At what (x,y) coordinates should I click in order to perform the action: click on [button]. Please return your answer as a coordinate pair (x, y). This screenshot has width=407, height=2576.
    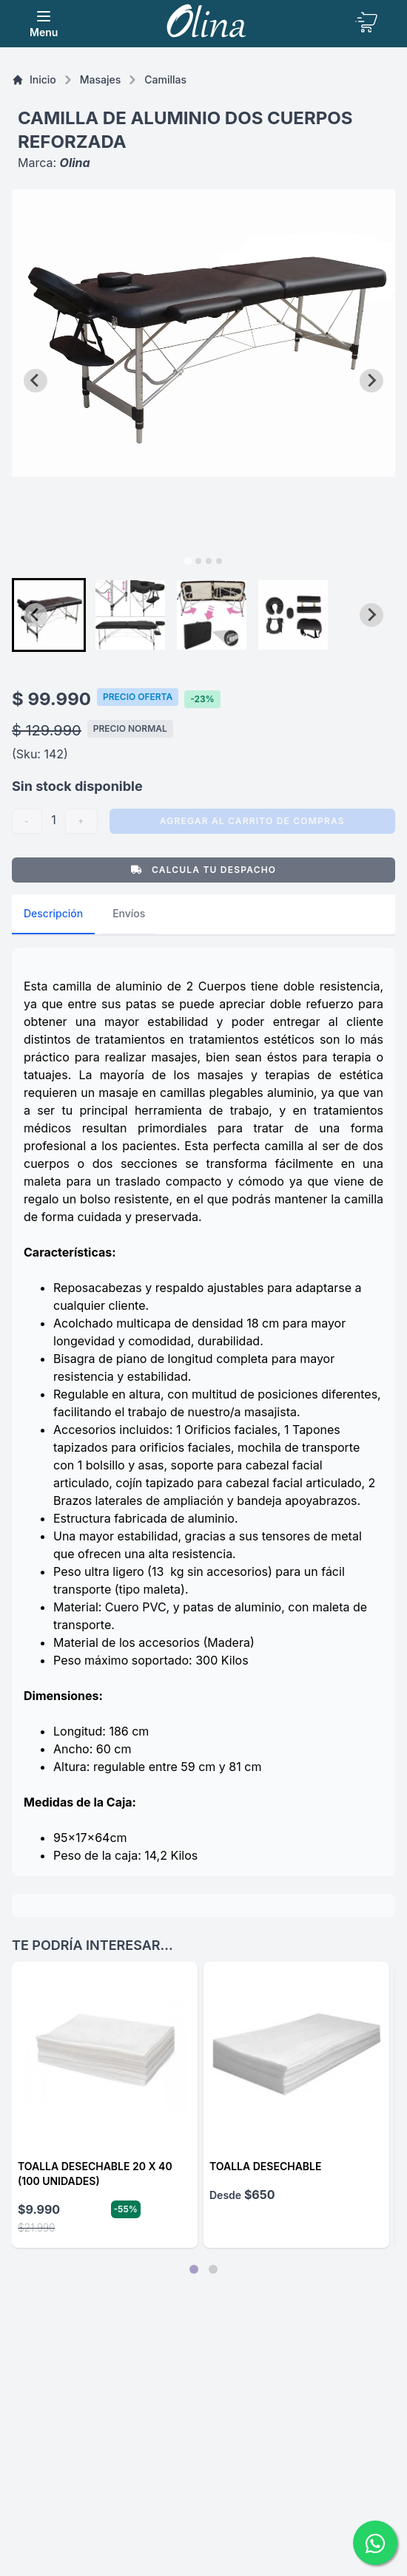
    Looking at the image, I should click on (49, 615).